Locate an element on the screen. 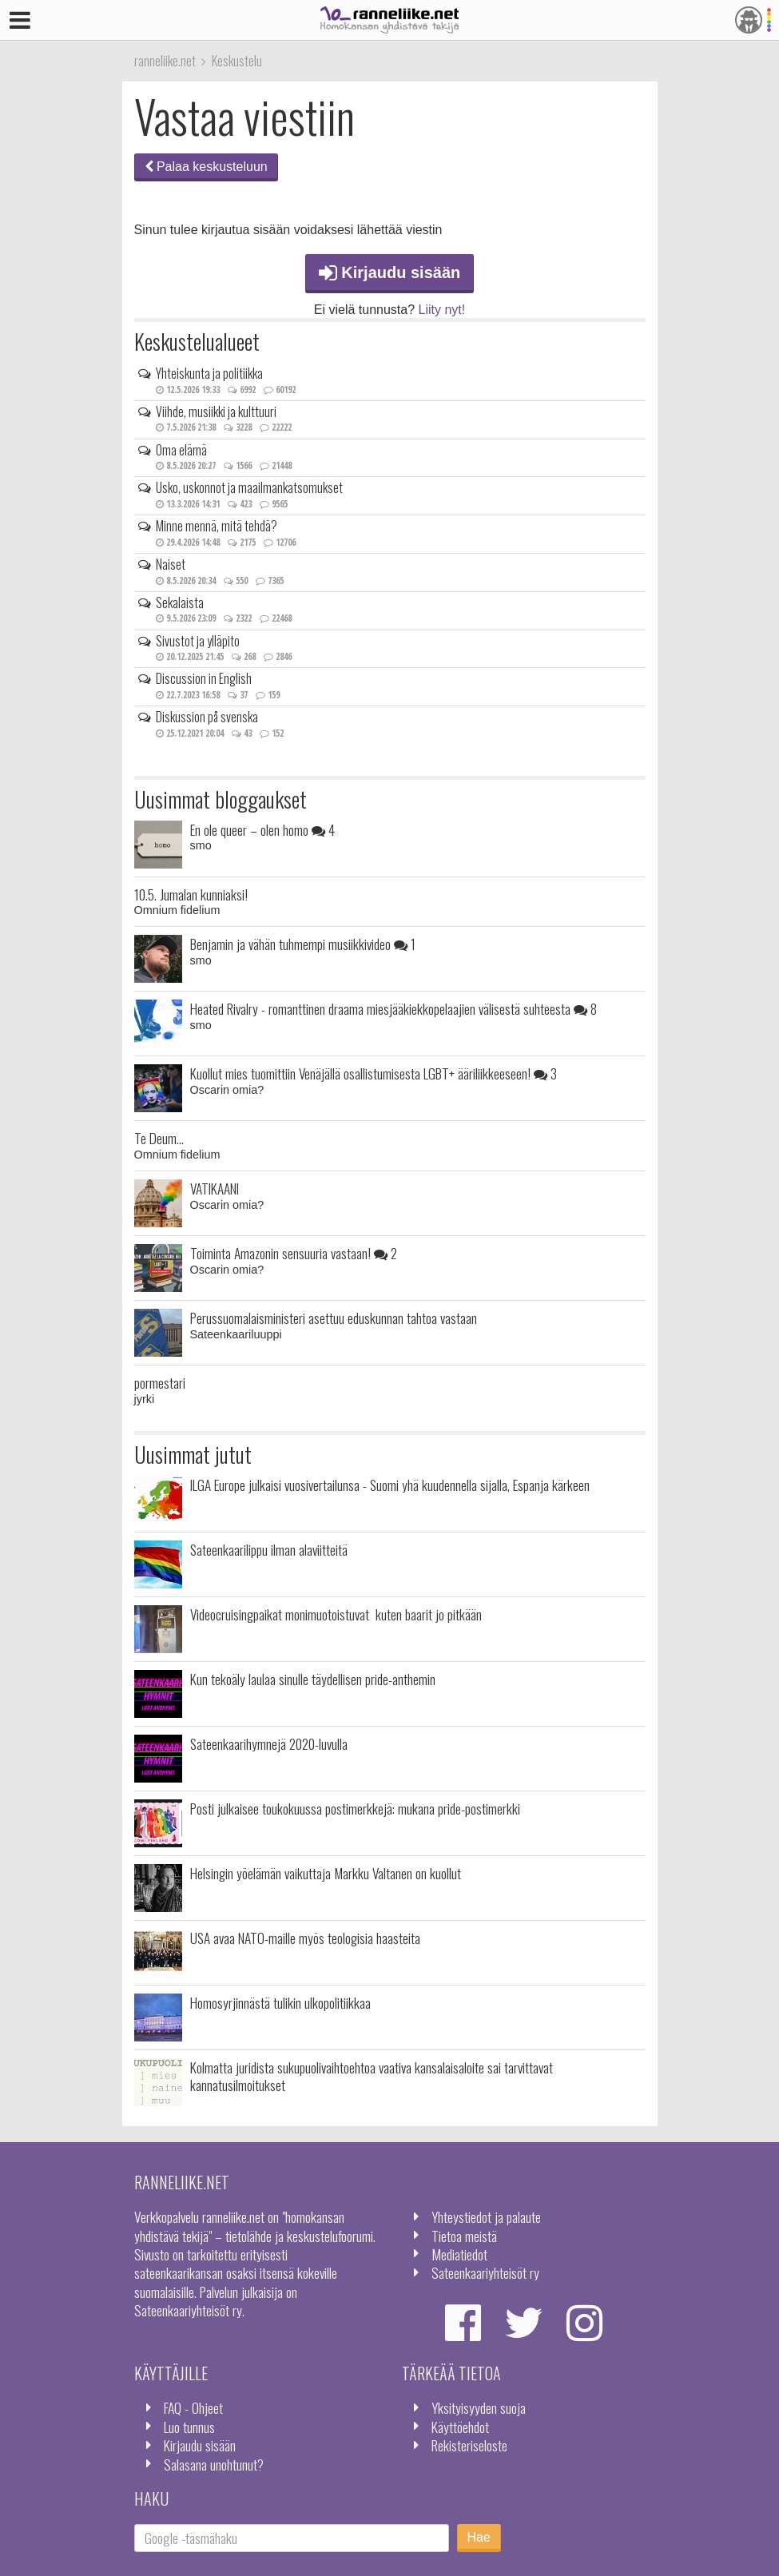 The image size is (779, 2576). VATIKAANI is located at coordinates (214, 1188).